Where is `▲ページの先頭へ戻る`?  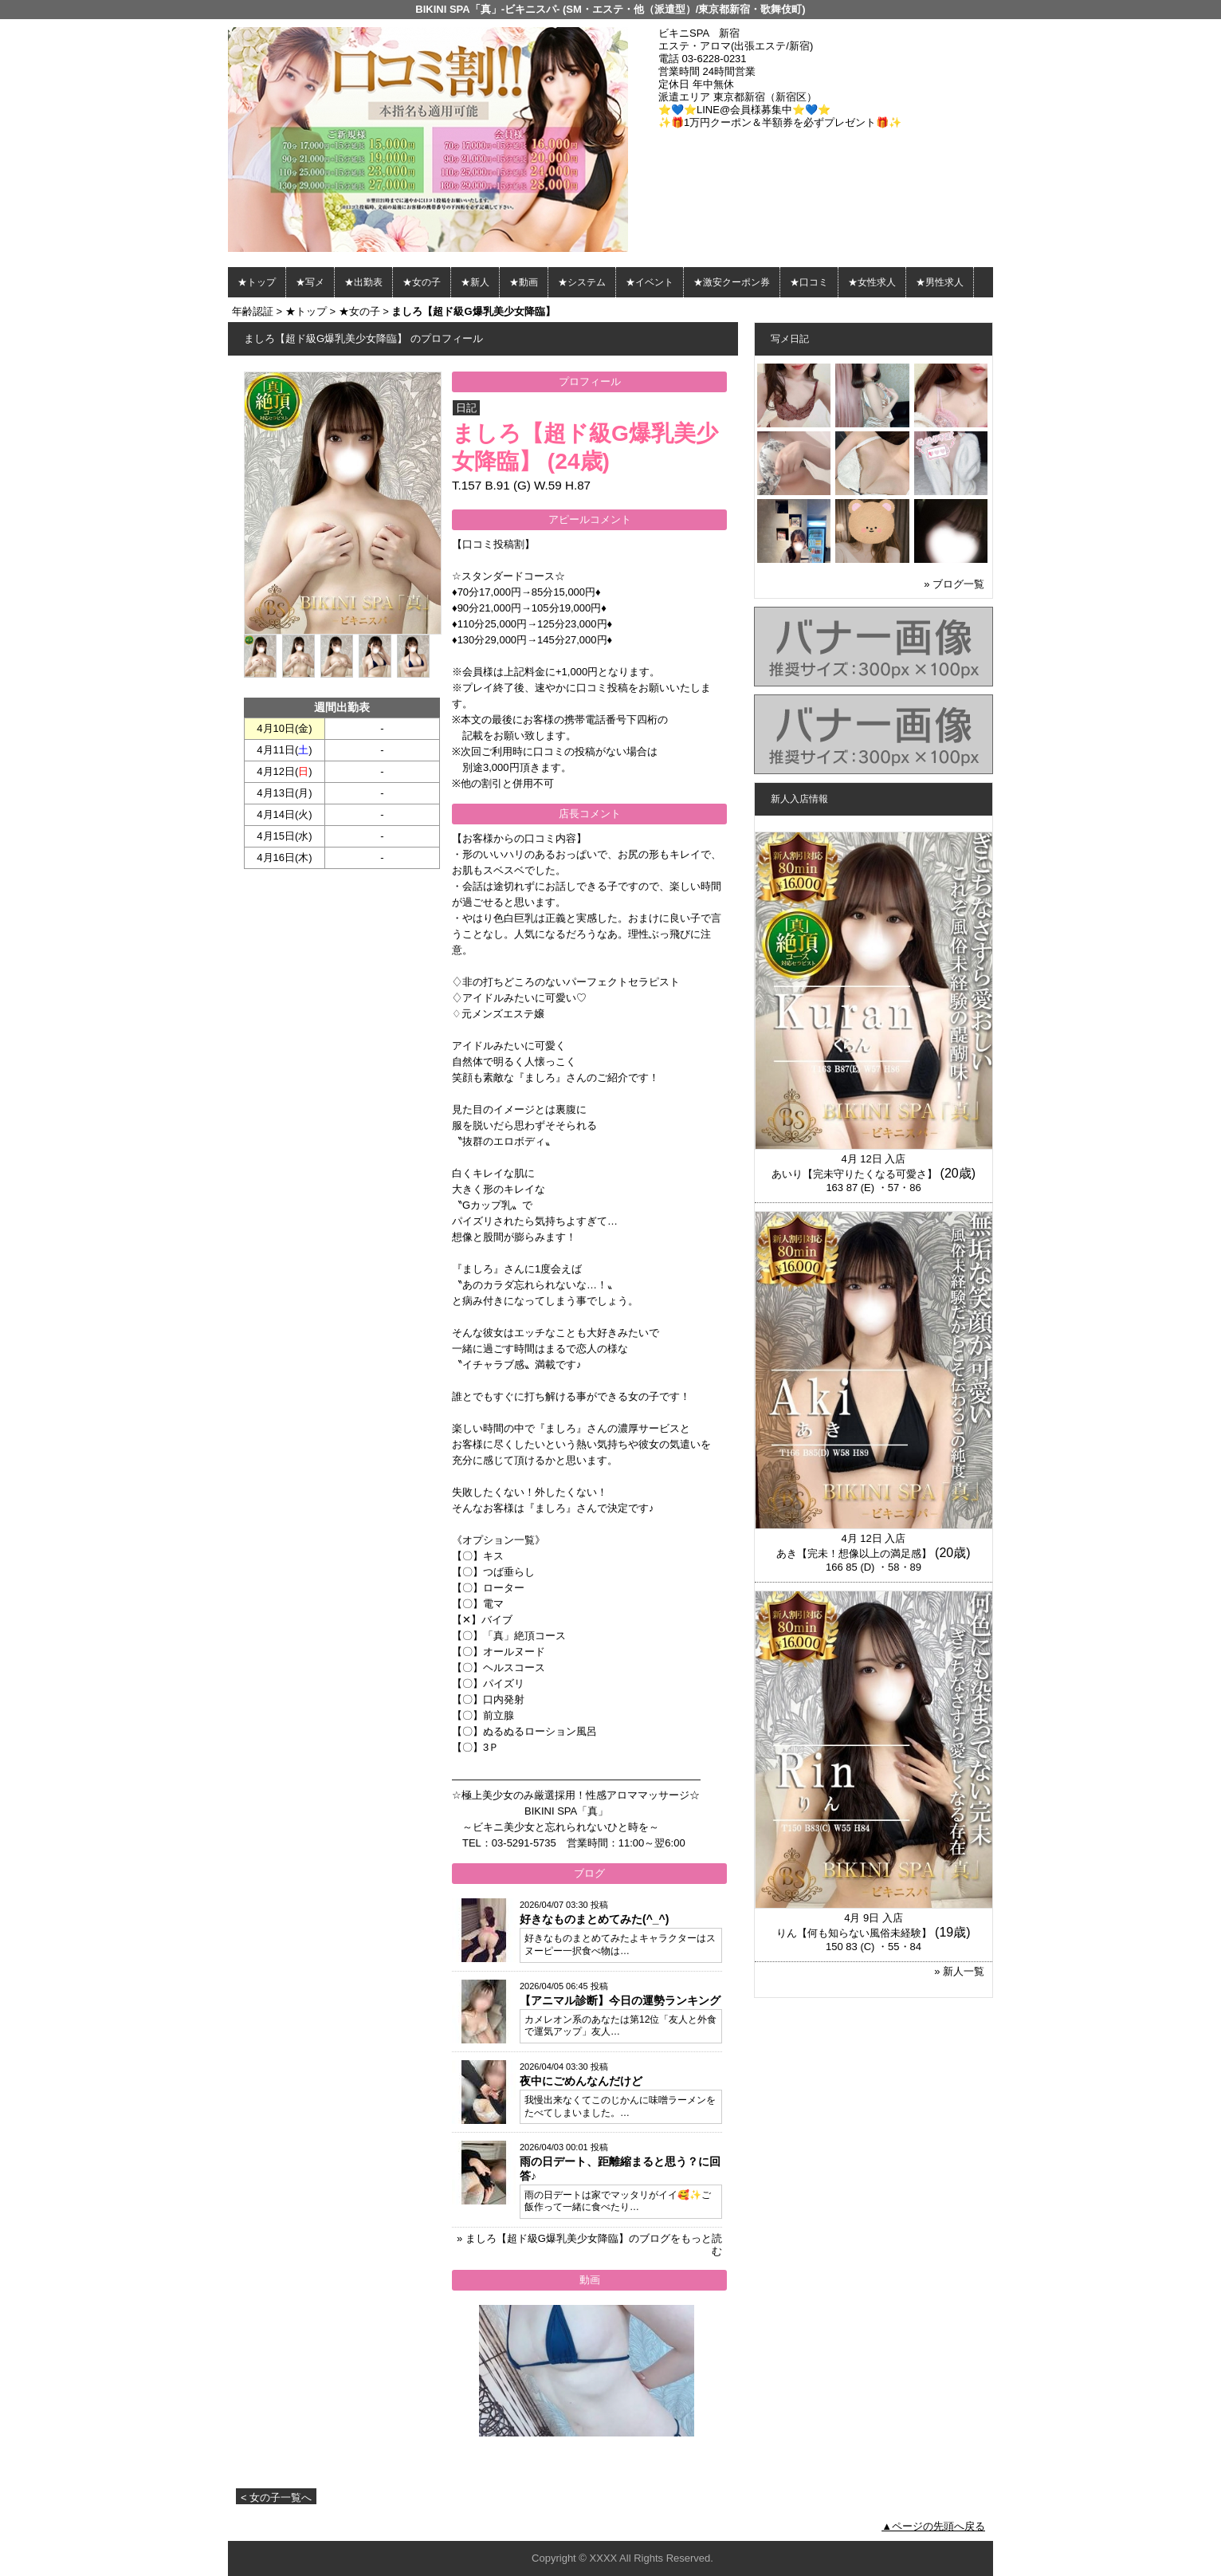
▲ページの先頭へ戻る is located at coordinates (933, 2526).